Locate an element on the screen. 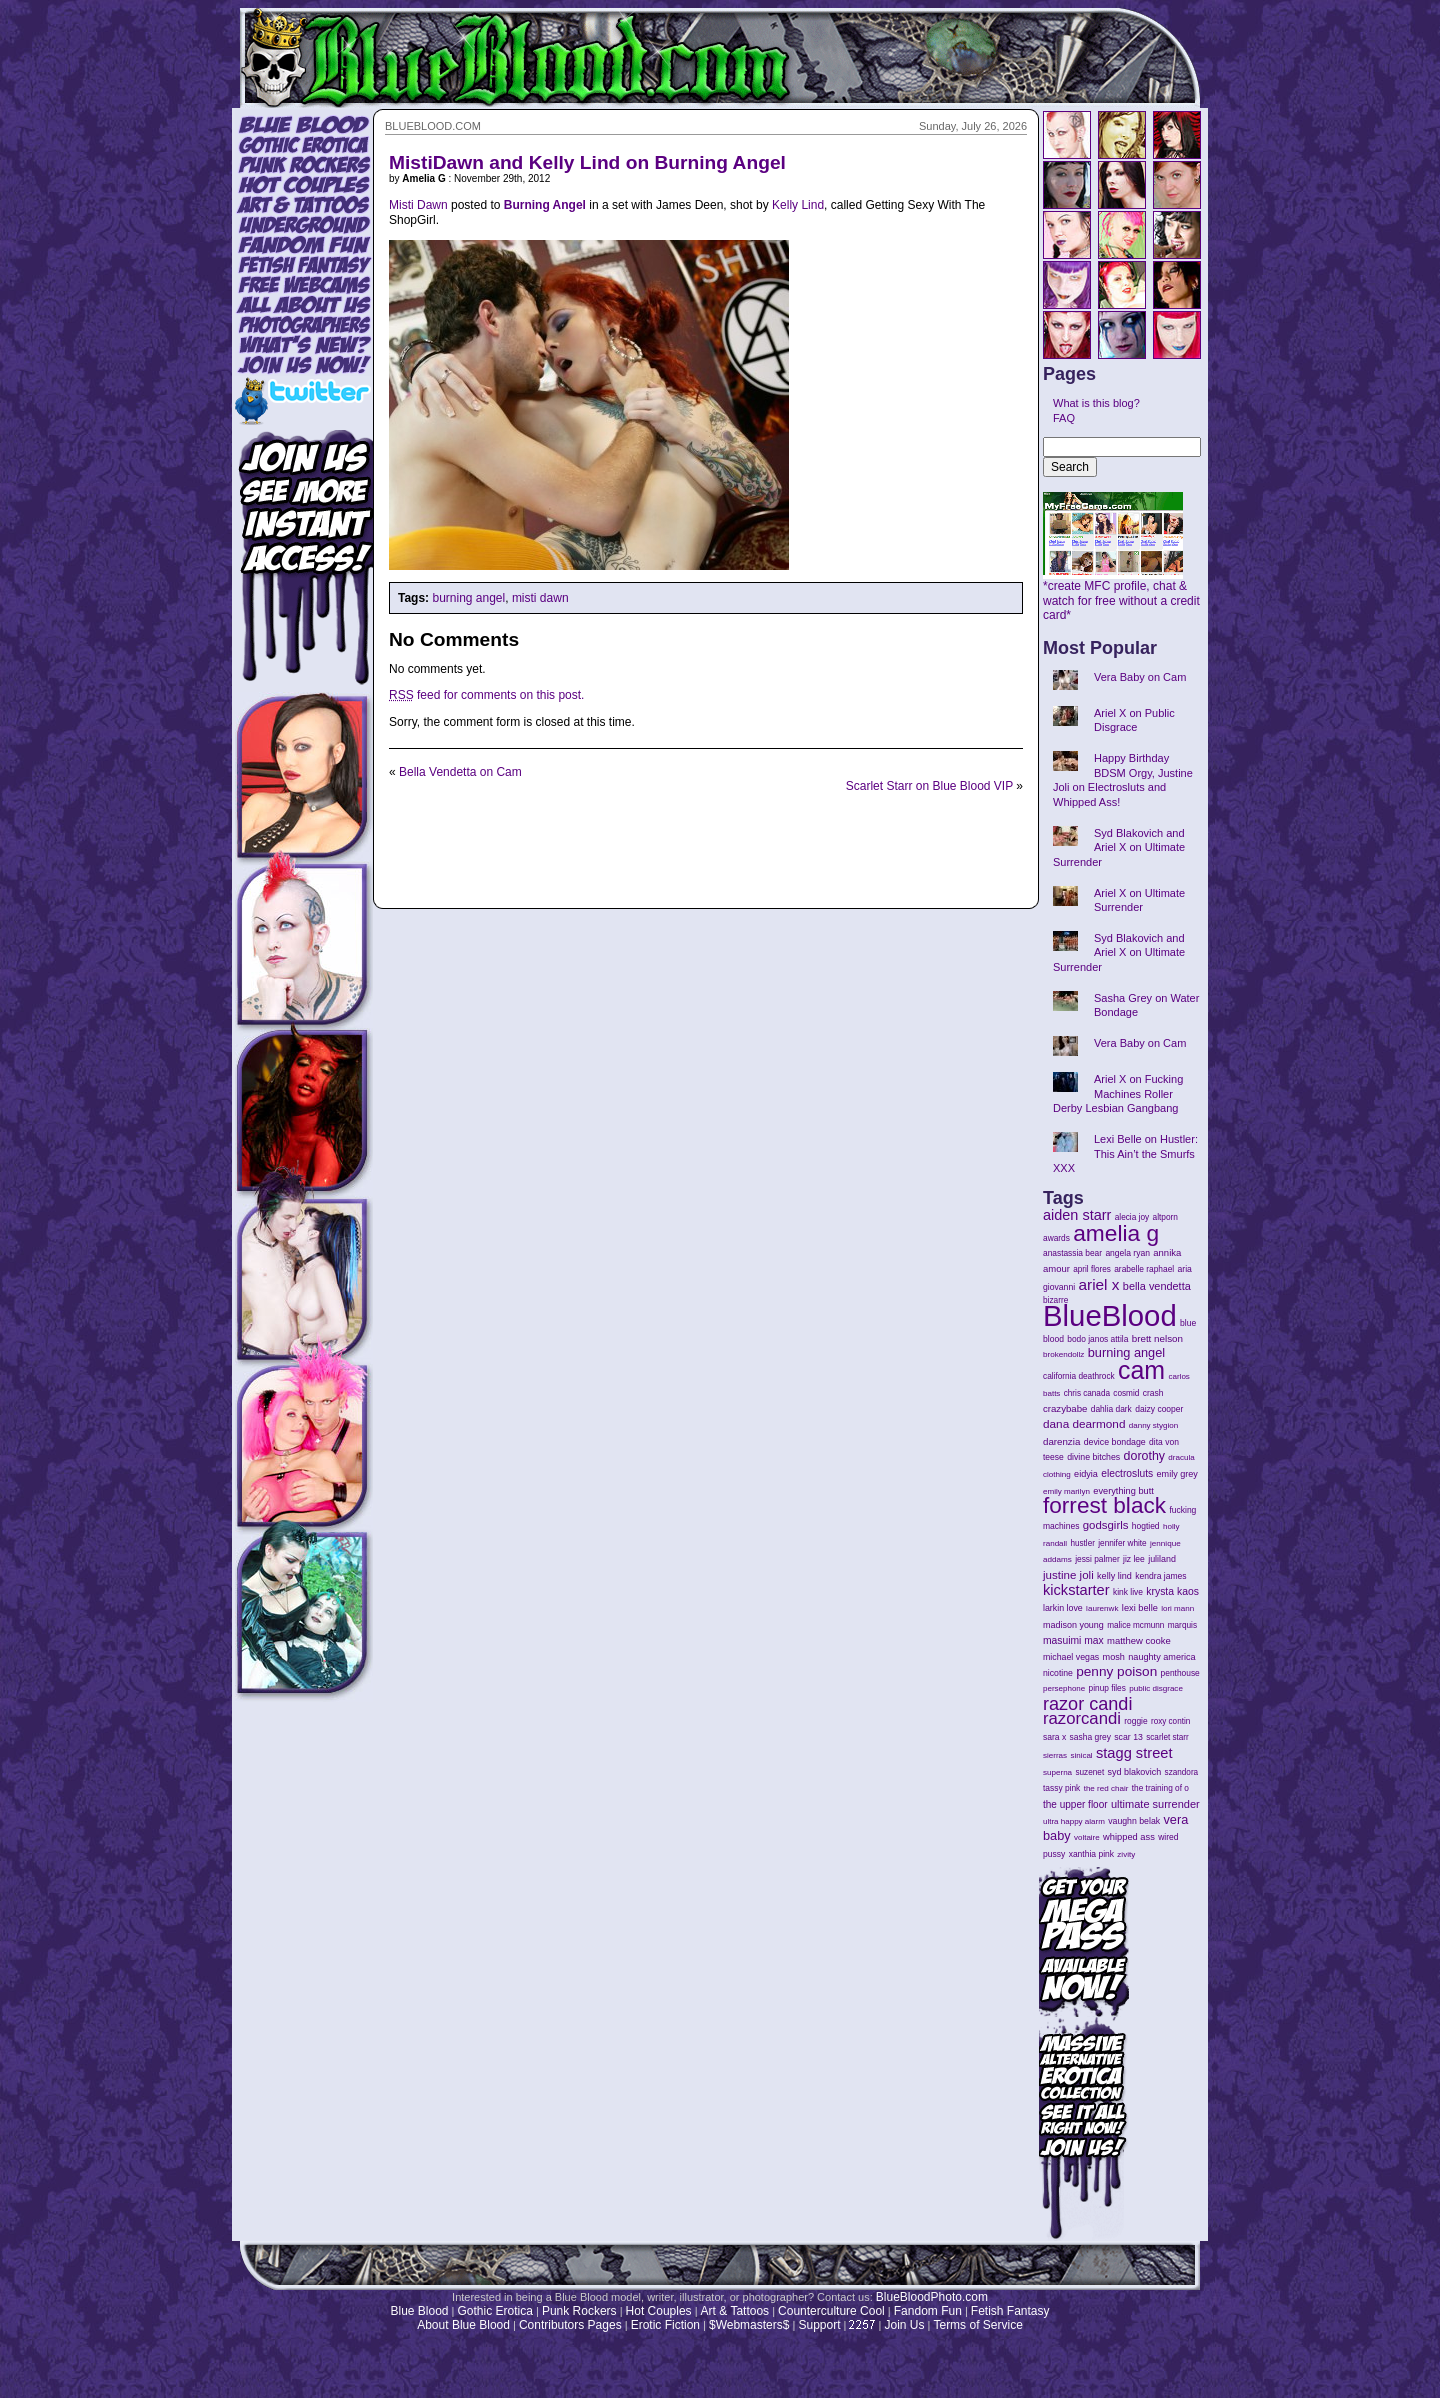 This screenshot has width=1440, height=2398. Hot Couples is located at coordinates (659, 2311).